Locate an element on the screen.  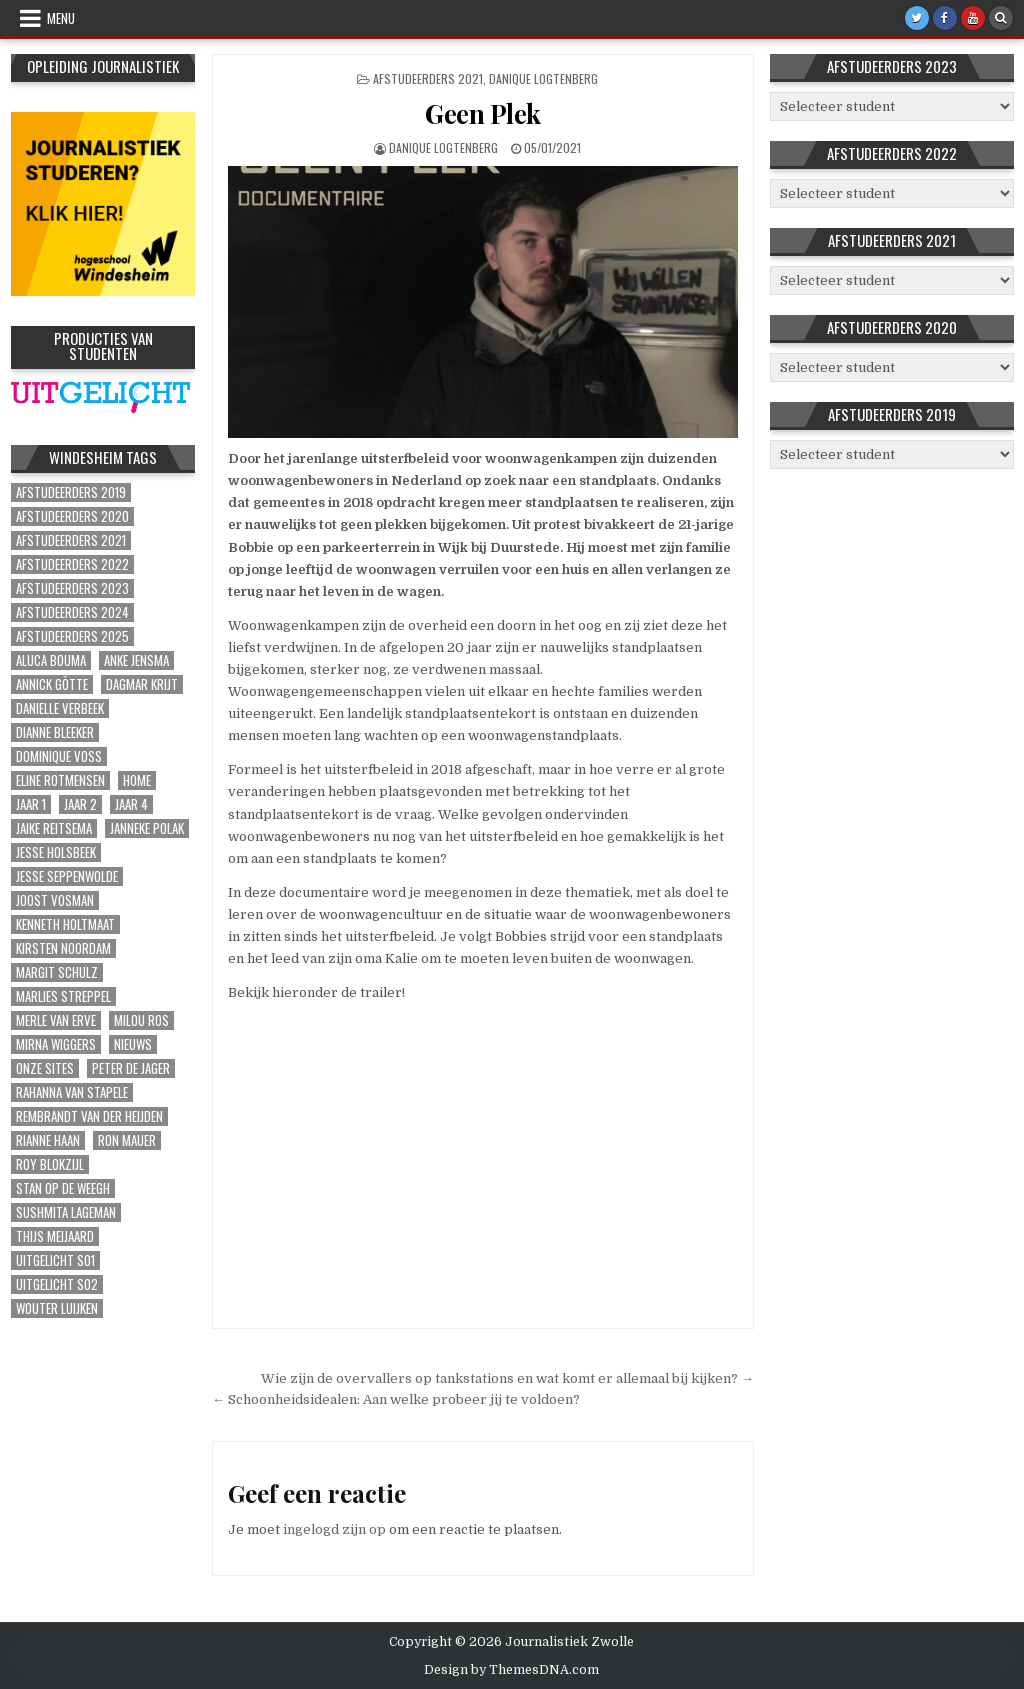
Uitgelicht S01 [Uitgelicht S01 (6 items)] is located at coordinates (55, 1260).